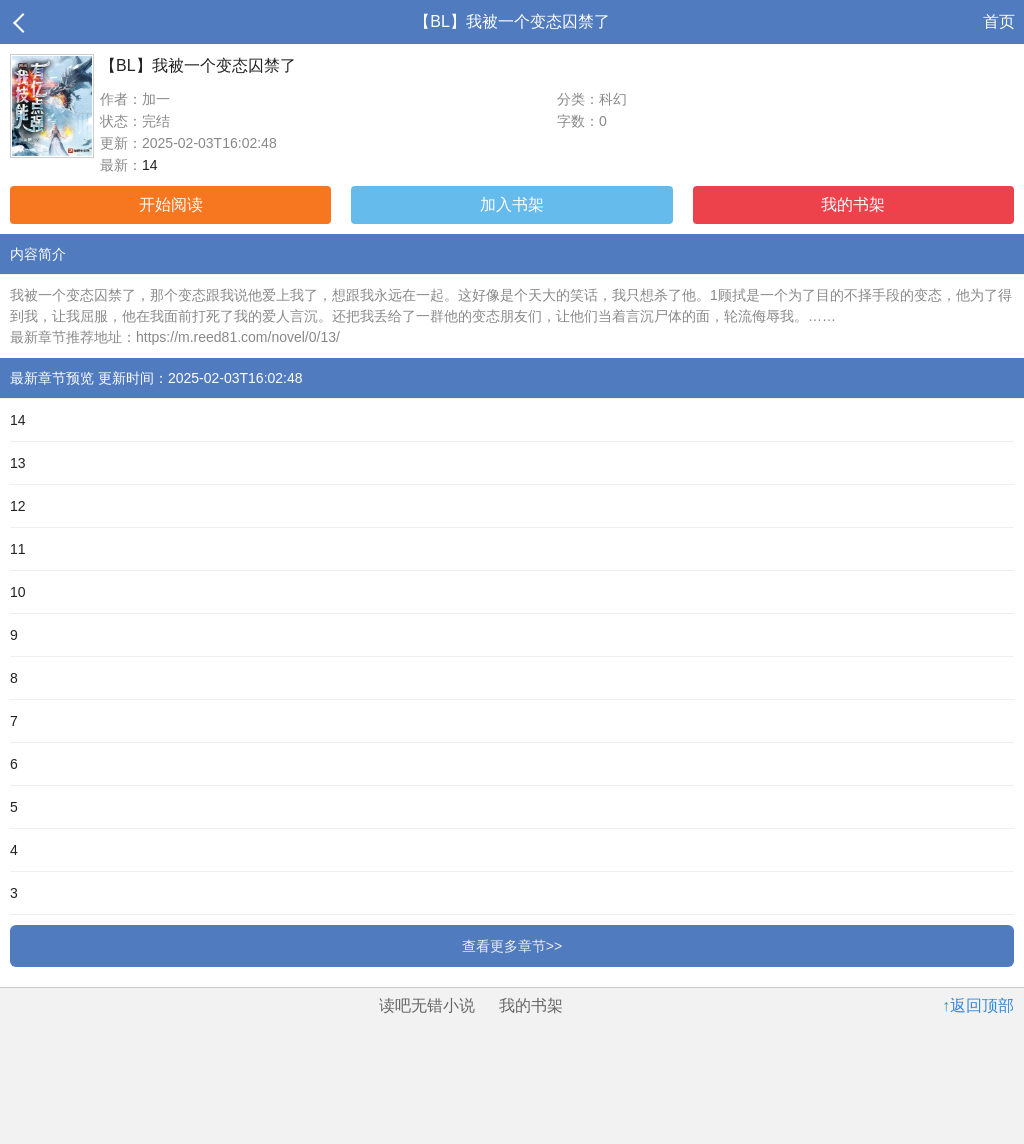  Describe the element at coordinates (18, 592) in the screenshot. I see `10` at that location.